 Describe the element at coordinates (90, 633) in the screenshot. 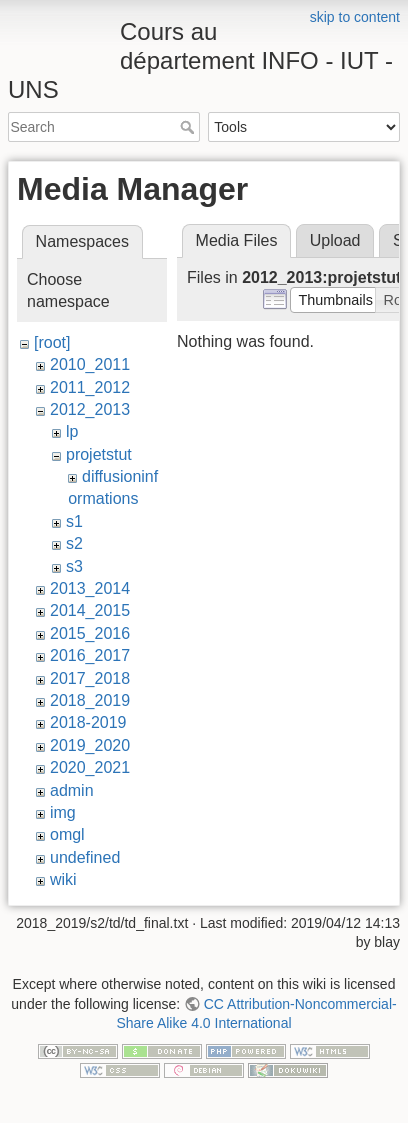

I see `2015_2016` at that location.